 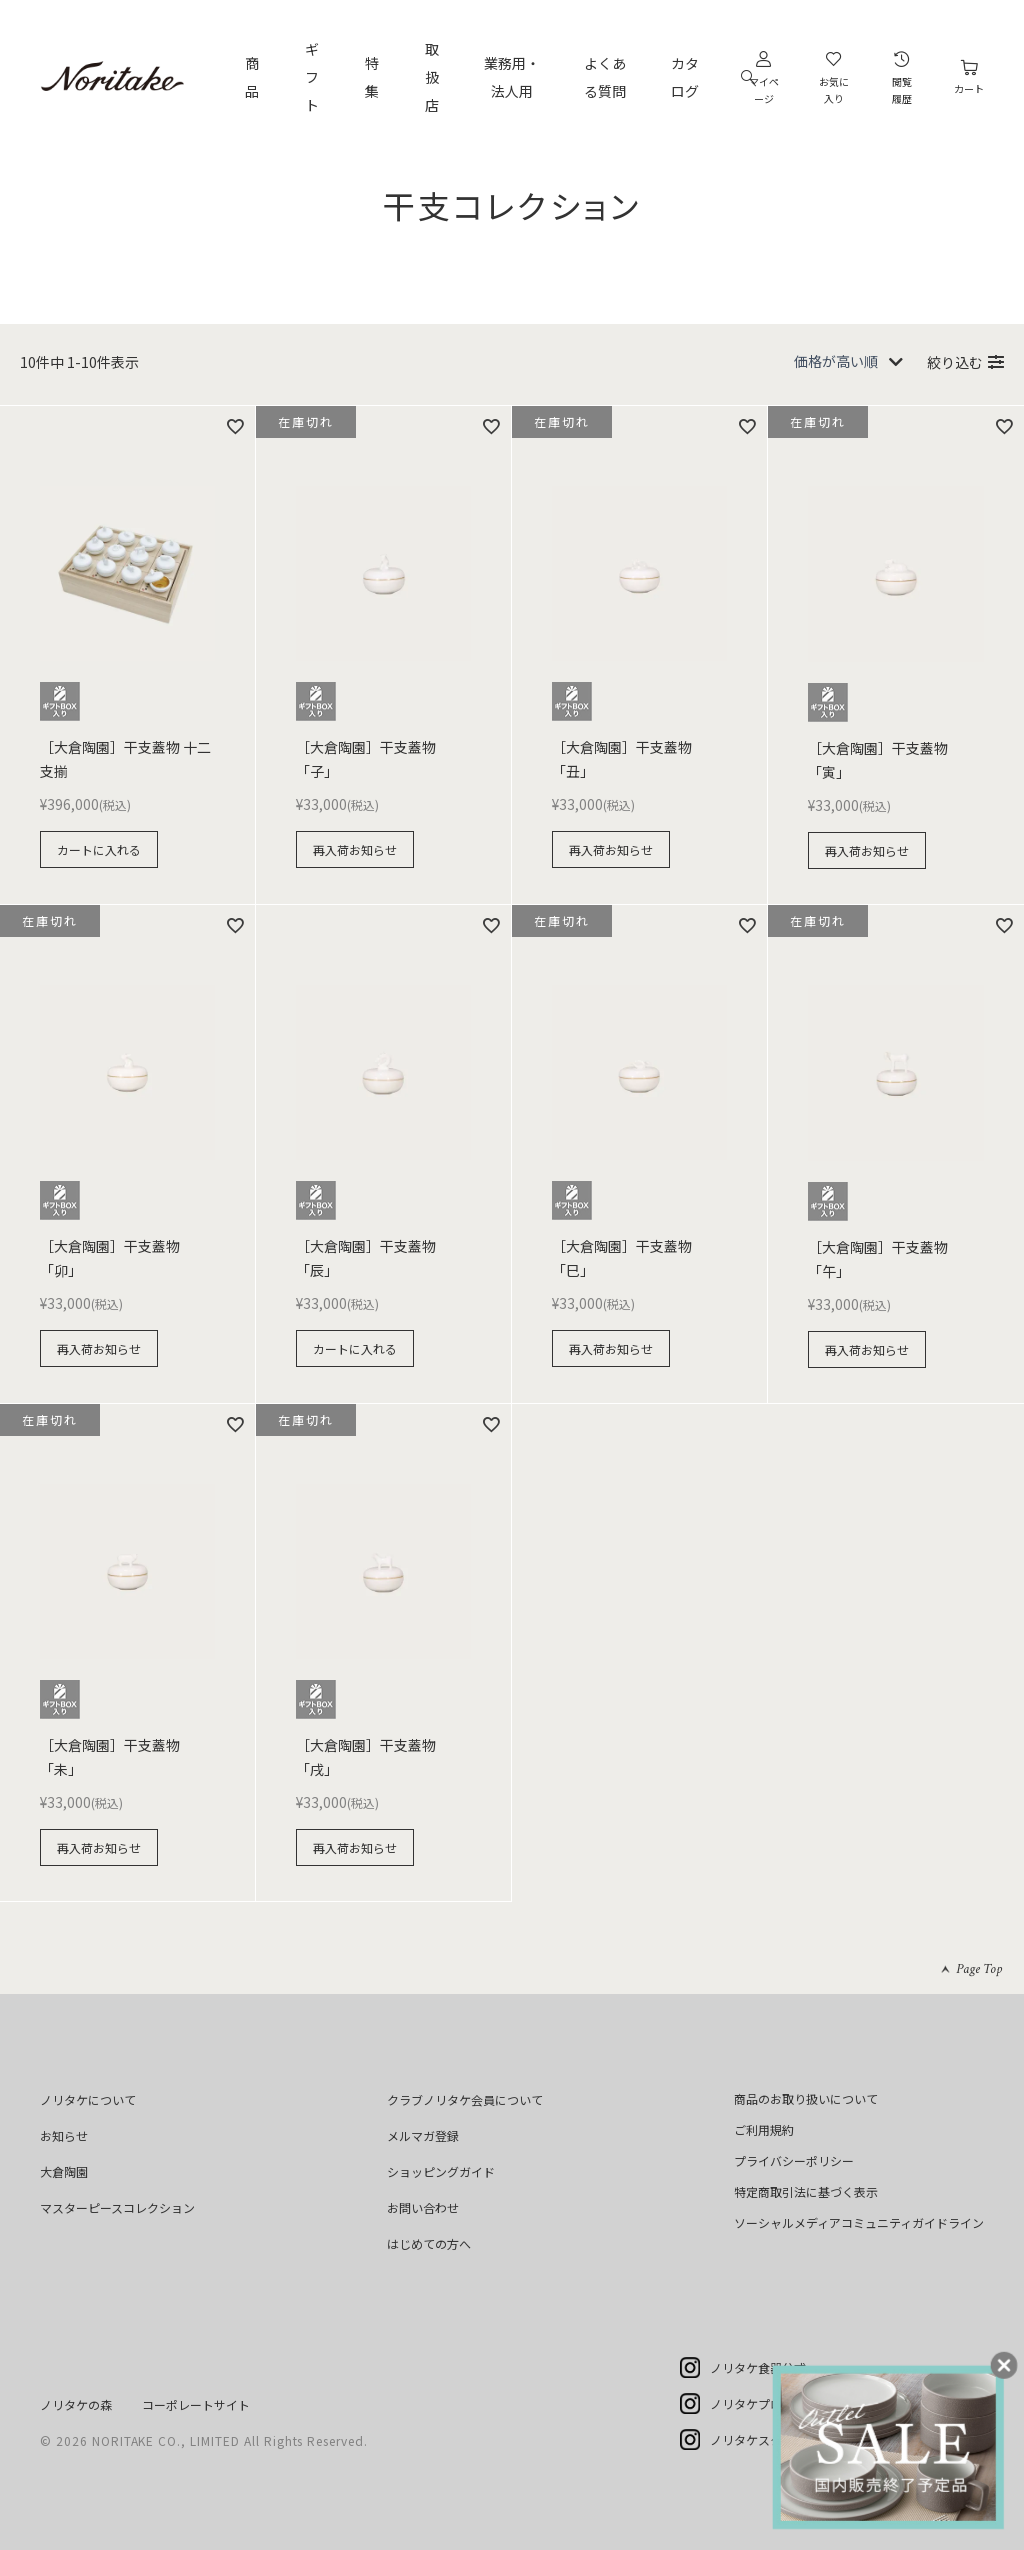 I want to click on メルマガ登録, so click(x=423, y=2135).